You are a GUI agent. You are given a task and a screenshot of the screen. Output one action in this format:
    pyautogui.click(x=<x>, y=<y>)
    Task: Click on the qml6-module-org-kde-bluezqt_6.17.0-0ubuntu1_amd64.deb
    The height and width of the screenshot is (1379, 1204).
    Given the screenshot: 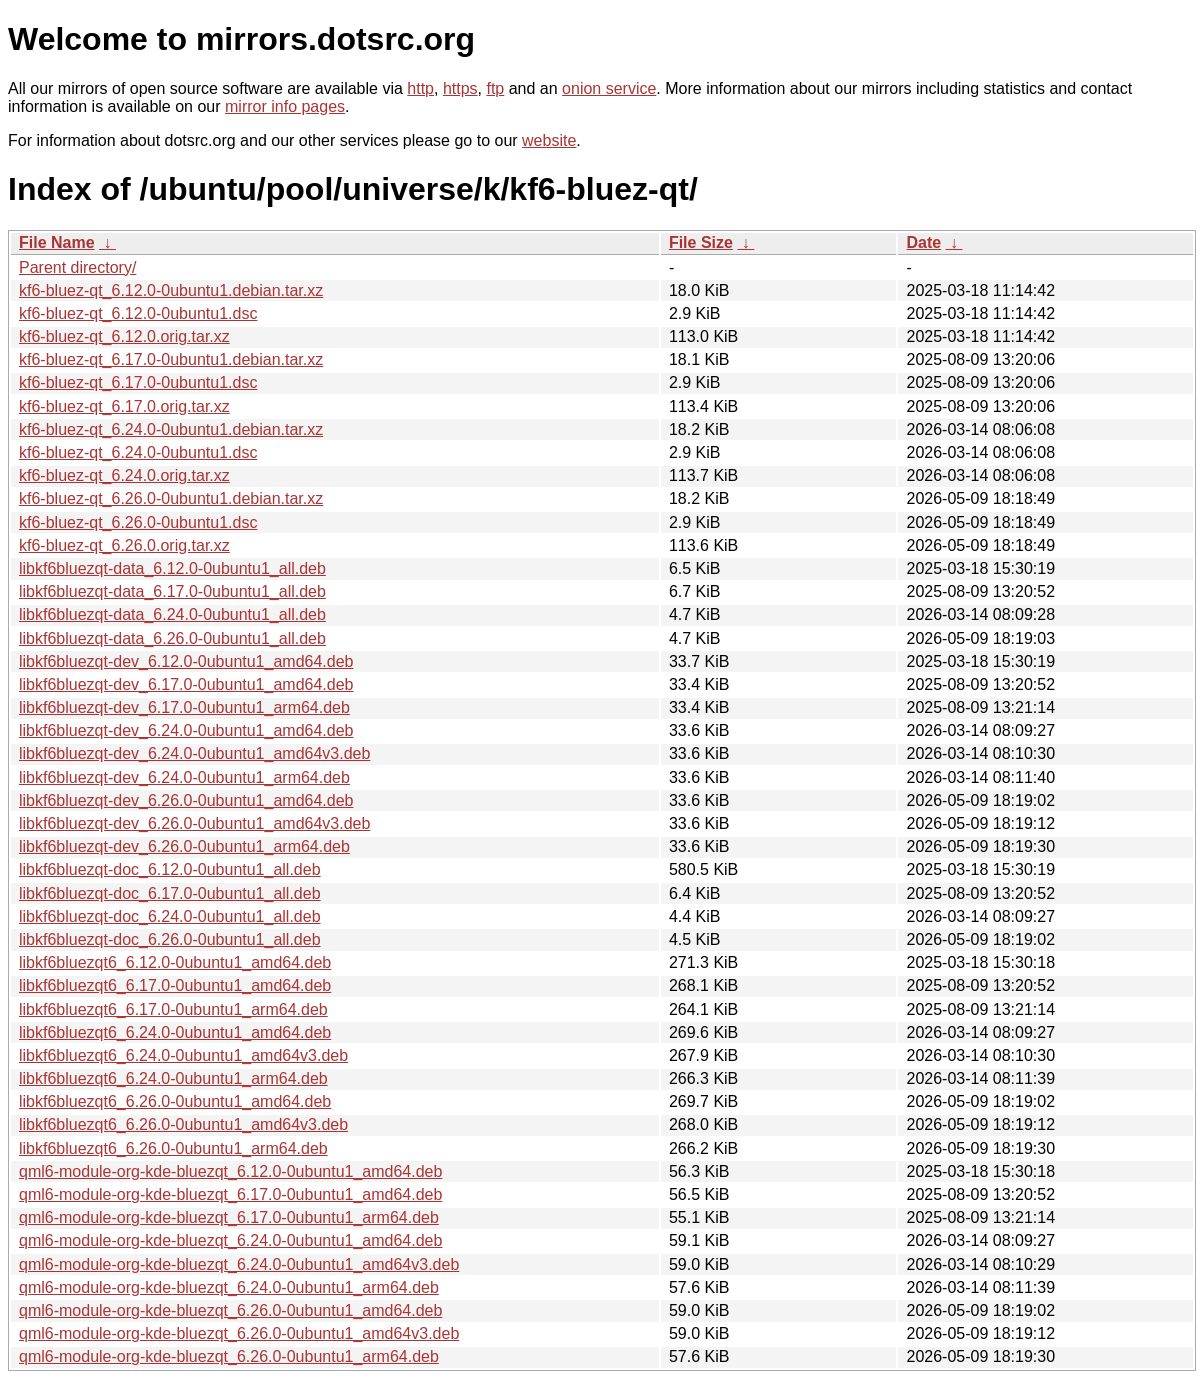 What is the action you would take?
    pyautogui.click(x=230, y=1194)
    